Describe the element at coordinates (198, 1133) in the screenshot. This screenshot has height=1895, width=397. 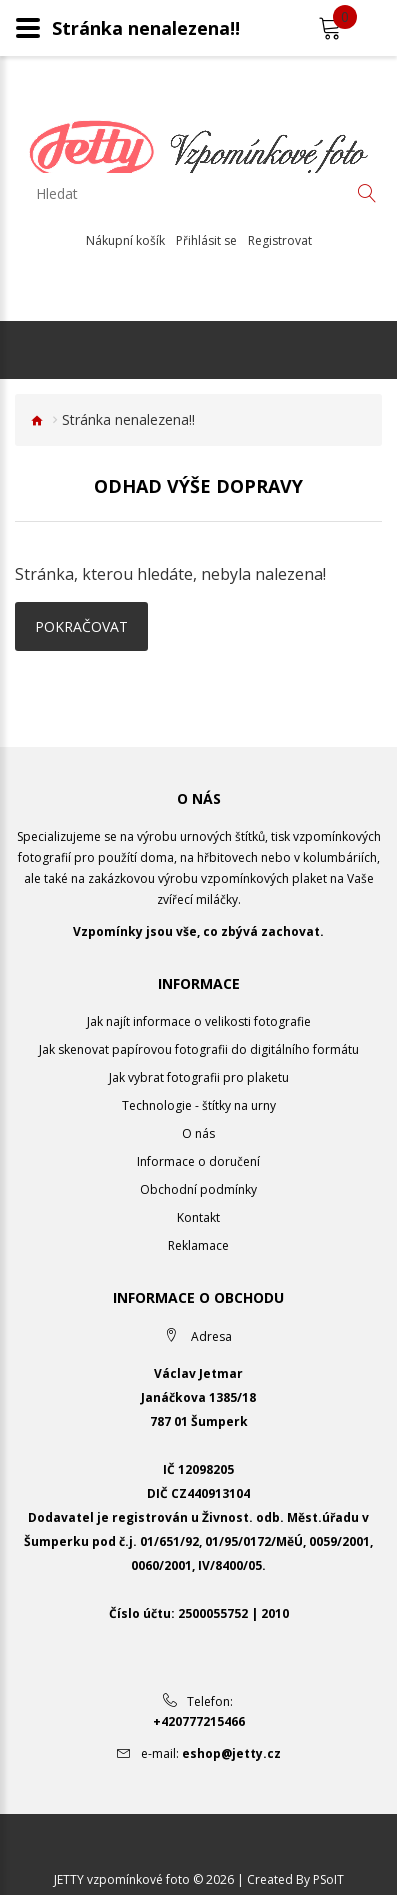
I see `O nás` at that location.